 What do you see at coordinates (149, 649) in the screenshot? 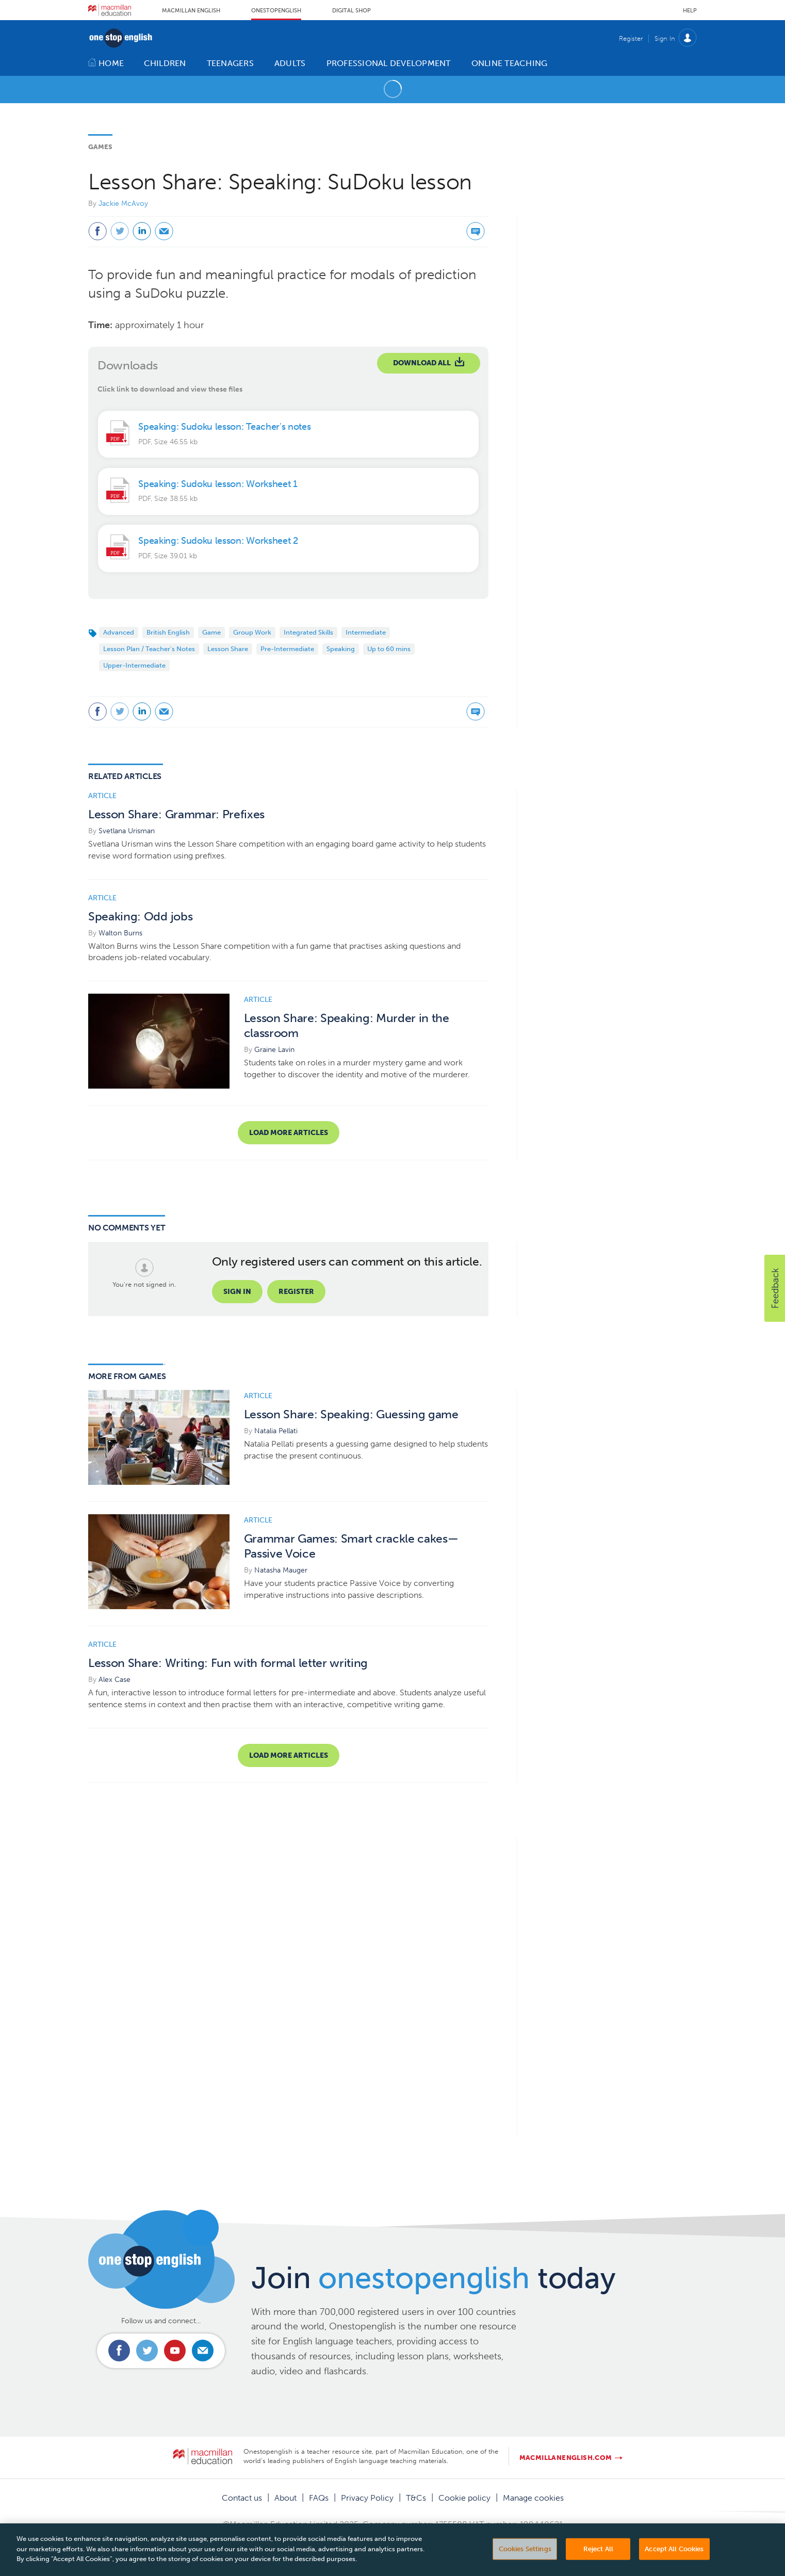
I see `Lesson Plan / Teacher's Notes` at bounding box center [149, 649].